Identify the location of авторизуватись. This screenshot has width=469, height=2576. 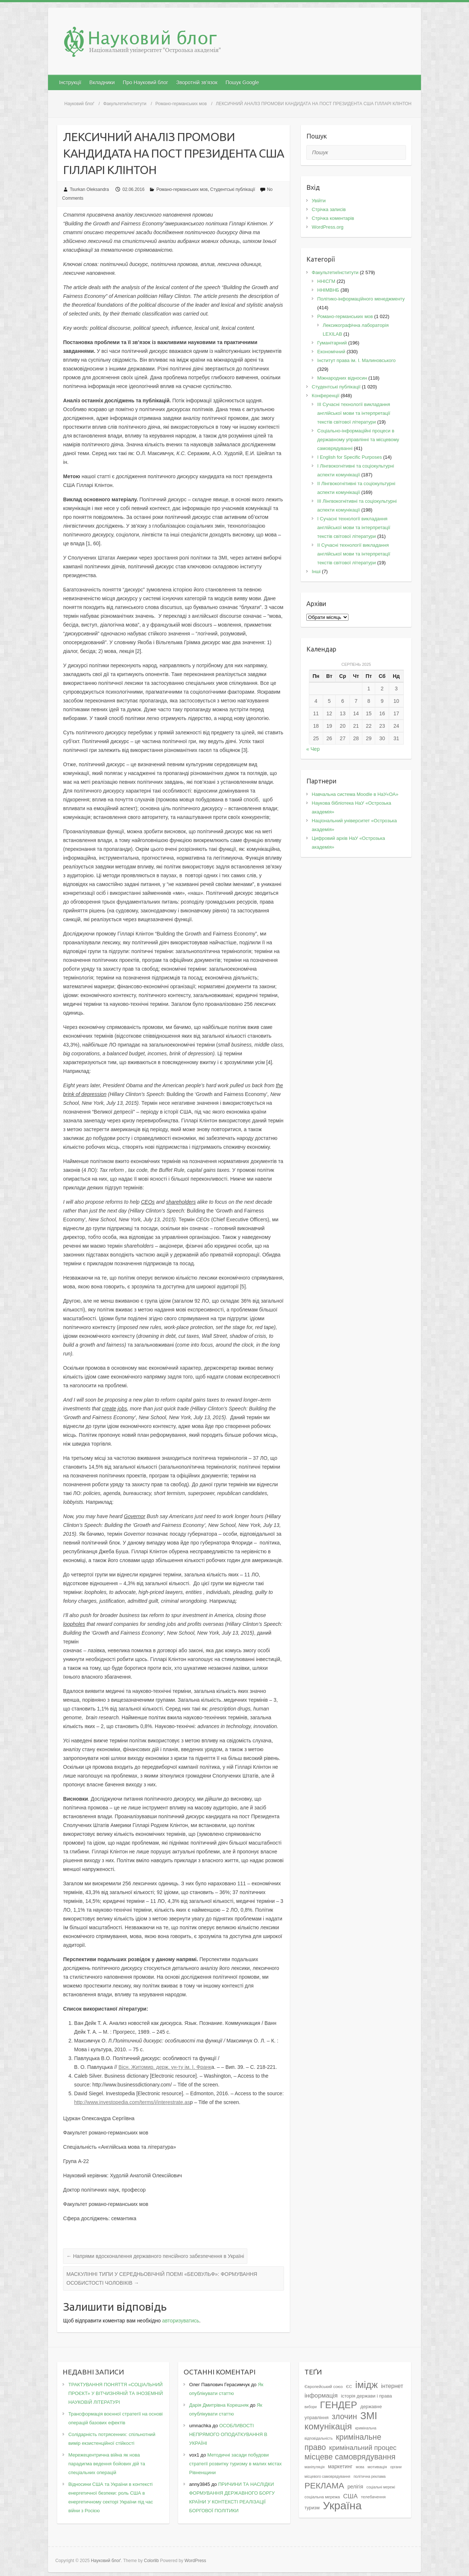
(180, 2321).